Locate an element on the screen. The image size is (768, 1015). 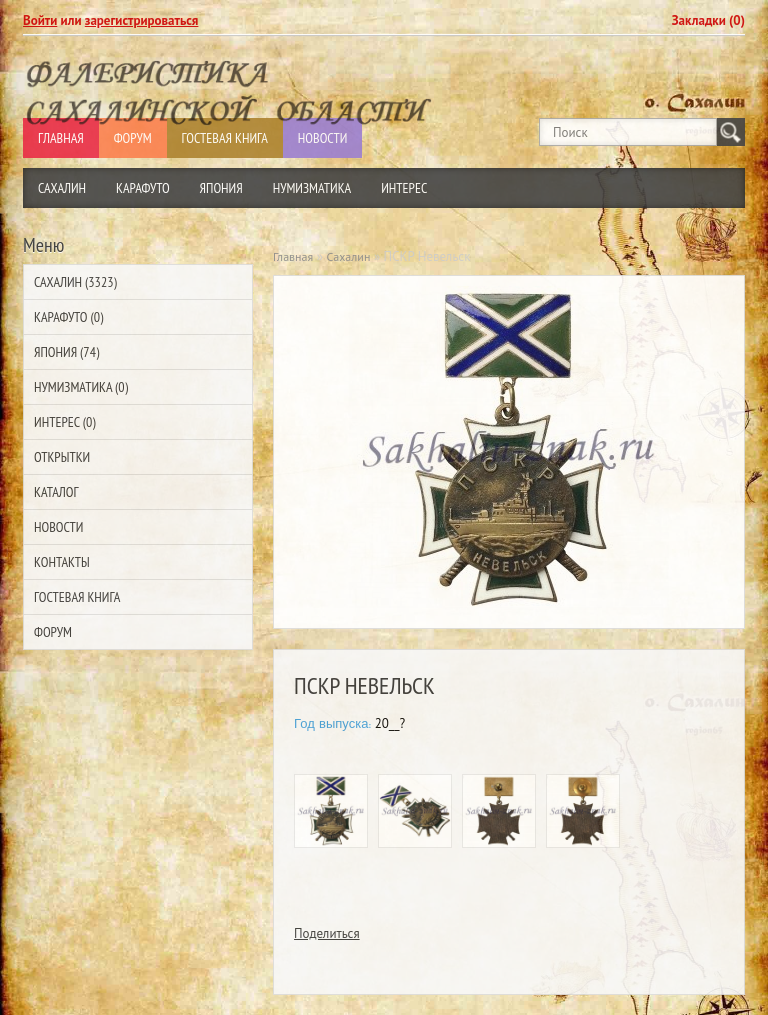
Интерес is located at coordinates (404, 188).